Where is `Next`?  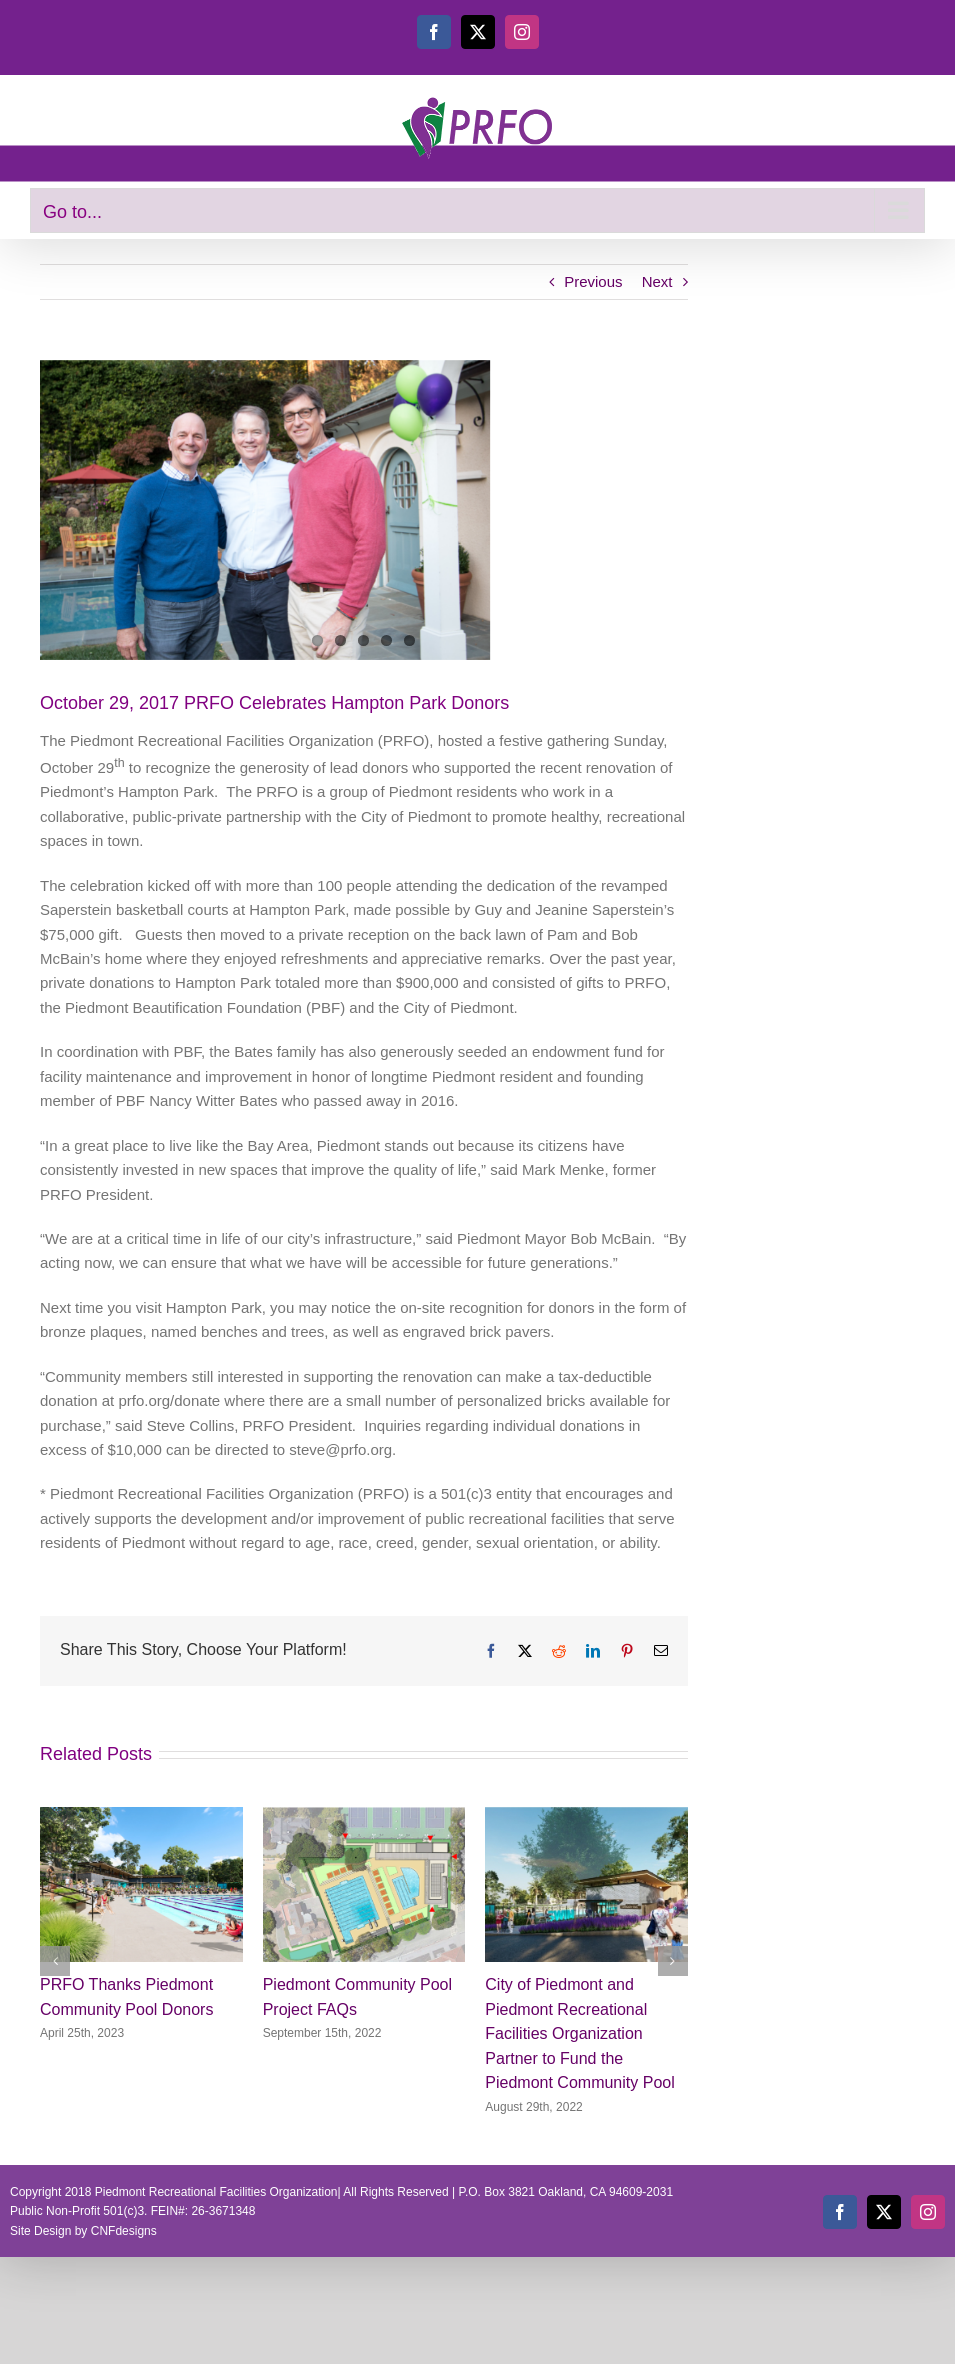 Next is located at coordinates (657, 281).